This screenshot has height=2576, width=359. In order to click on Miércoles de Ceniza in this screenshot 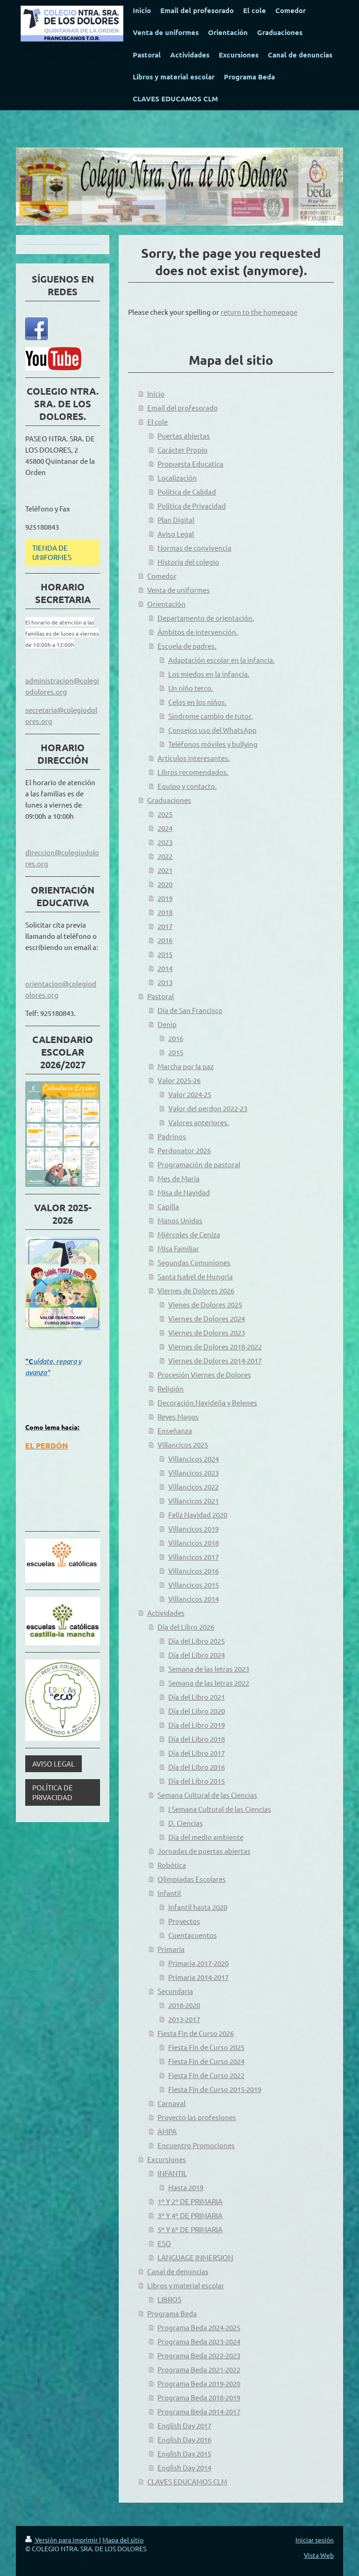, I will do `click(189, 1234)`.